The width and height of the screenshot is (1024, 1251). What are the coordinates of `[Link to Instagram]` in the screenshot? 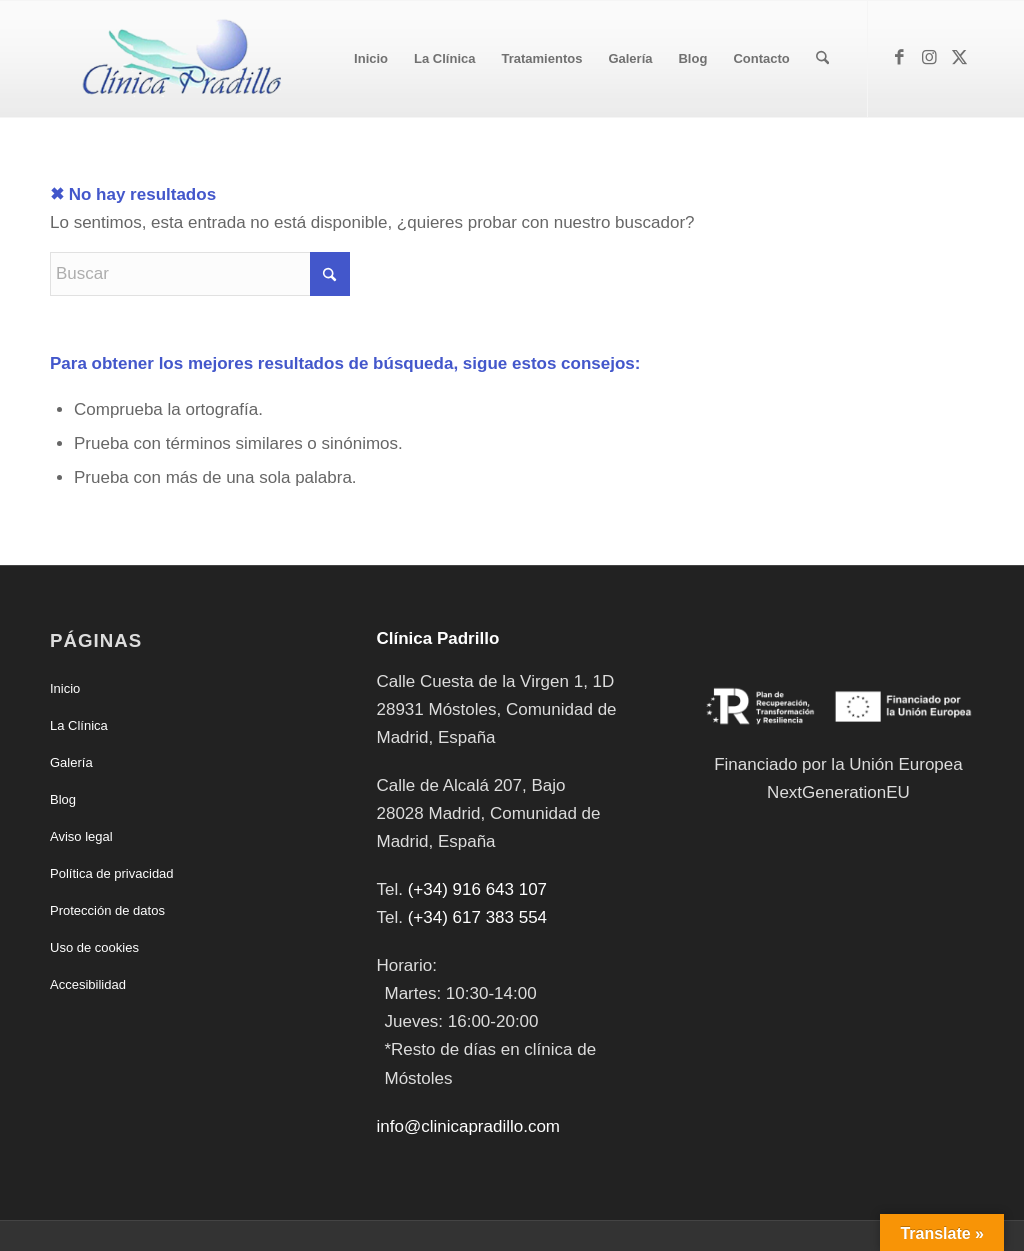 It's located at (929, 58).